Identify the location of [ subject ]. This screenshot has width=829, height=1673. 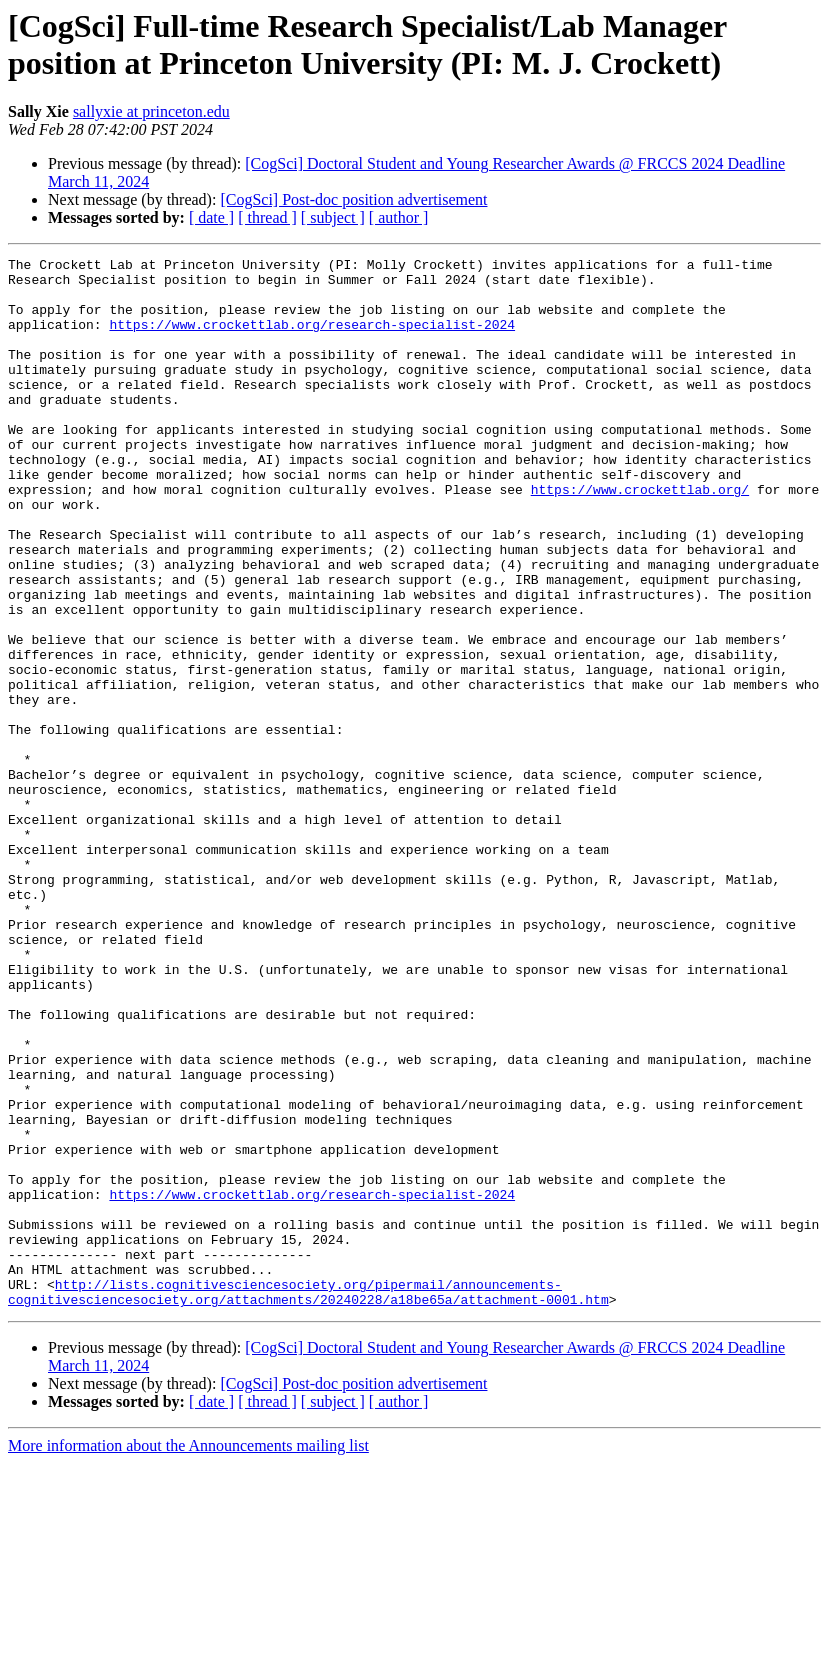
(333, 217).